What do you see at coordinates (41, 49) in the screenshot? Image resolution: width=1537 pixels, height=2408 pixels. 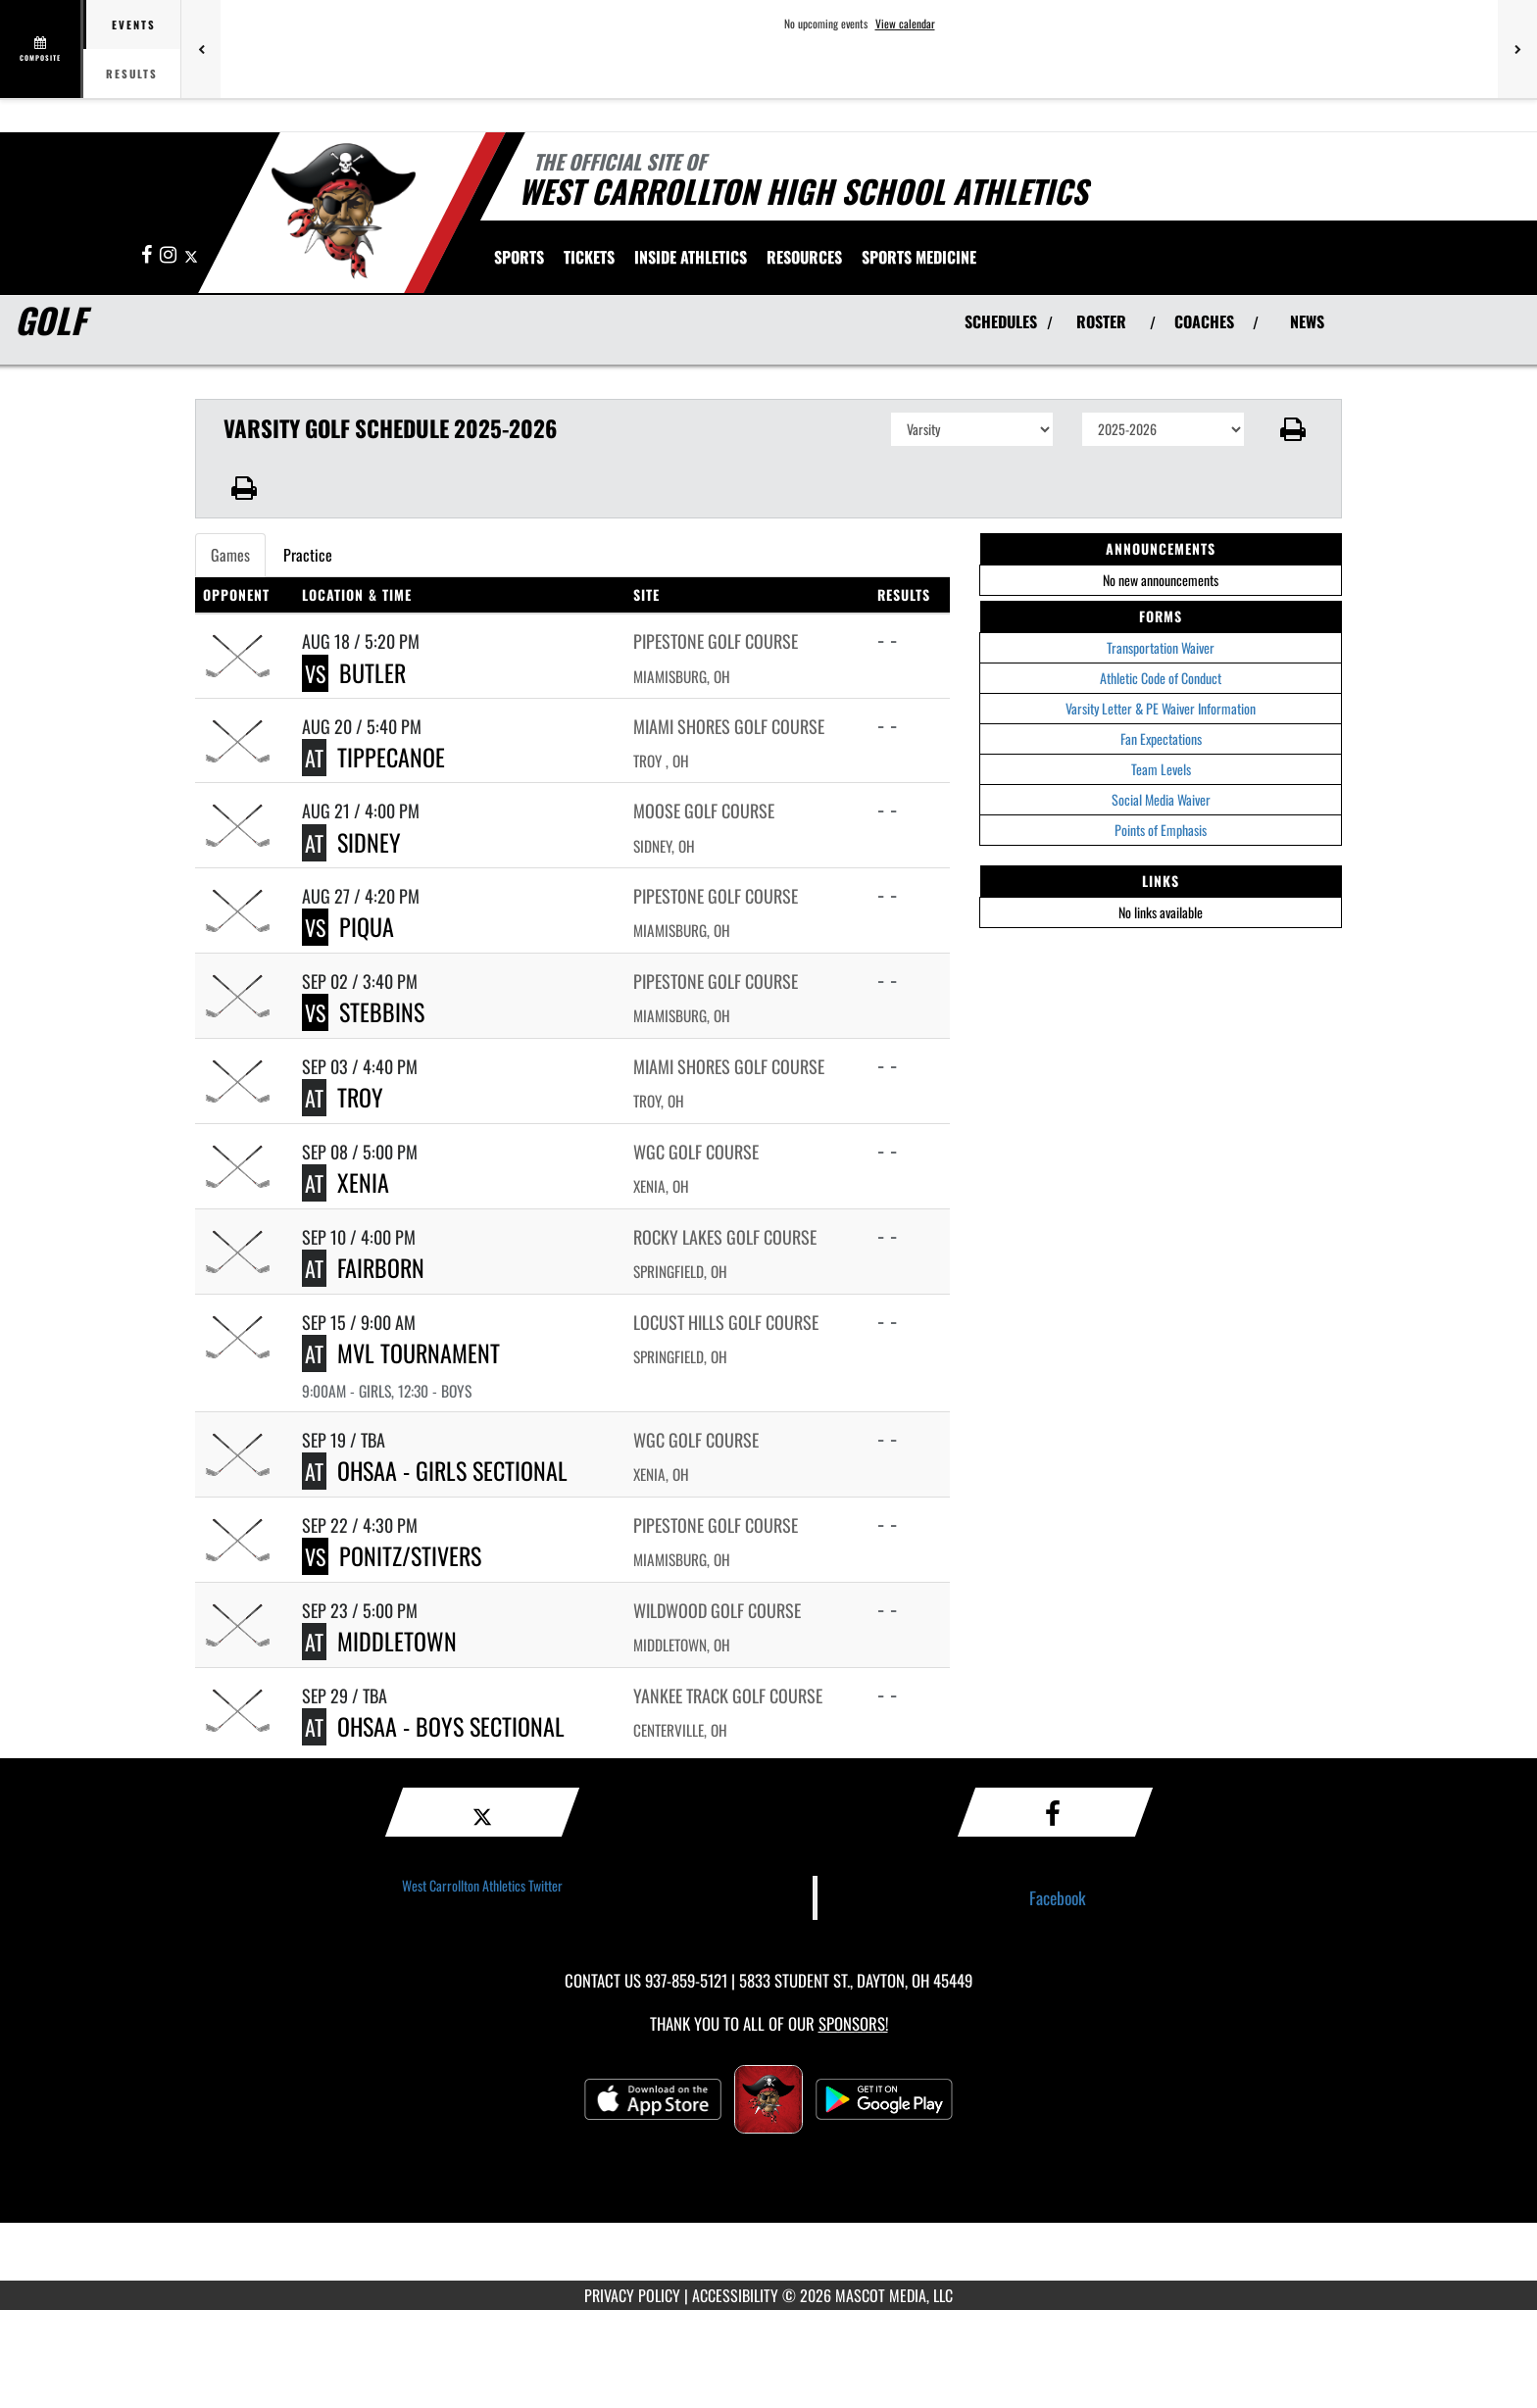 I see `[View full schedule]` at bounding box center [41, 49].